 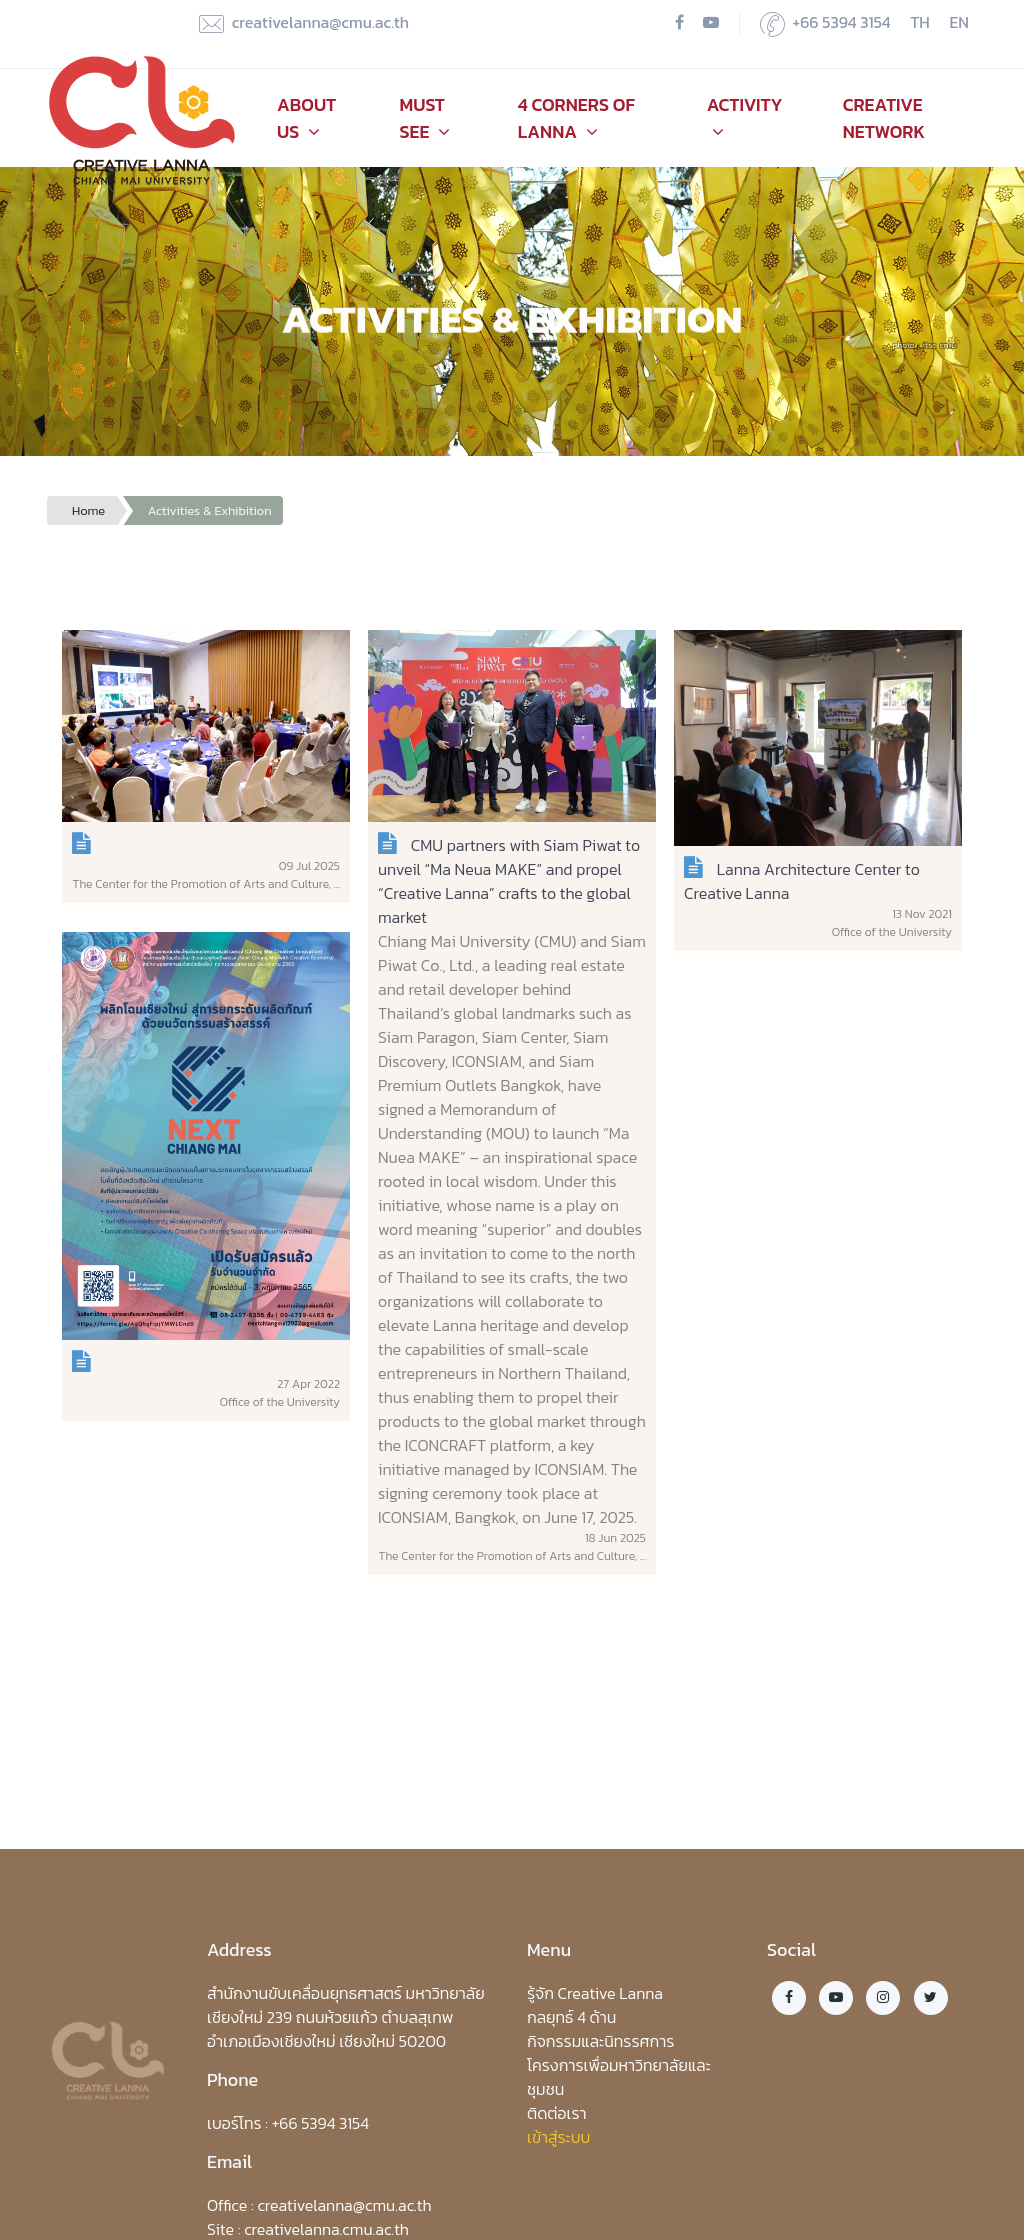 I want to click on TH, so click(x=920, y=22).